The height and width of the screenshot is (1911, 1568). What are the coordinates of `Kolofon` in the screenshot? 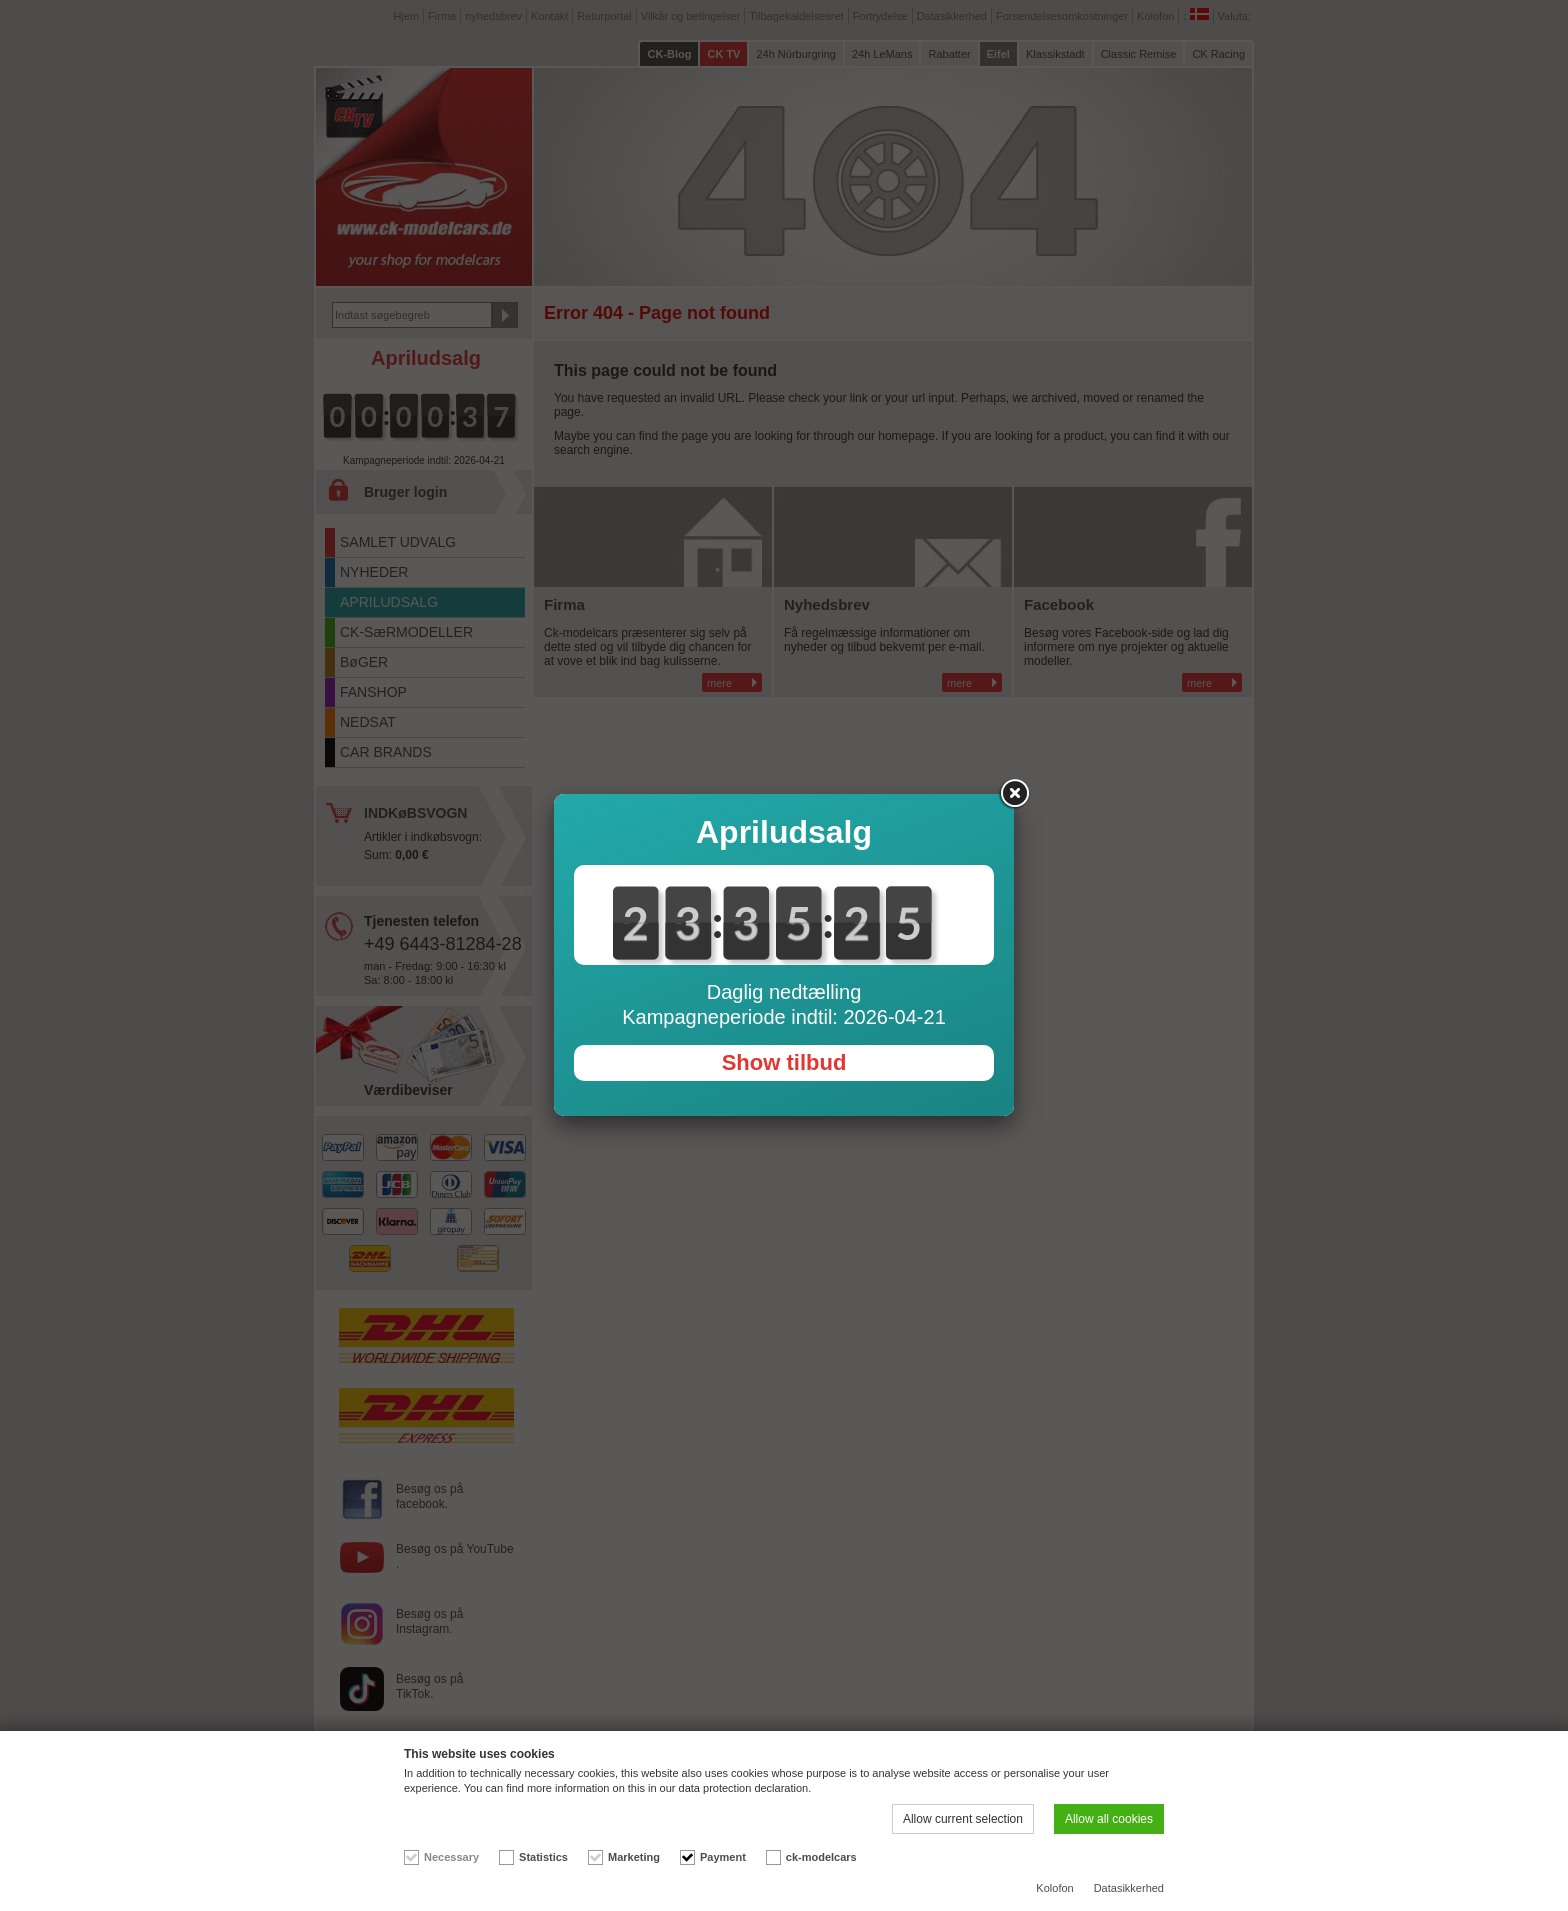 It's located at (1054, 1888).